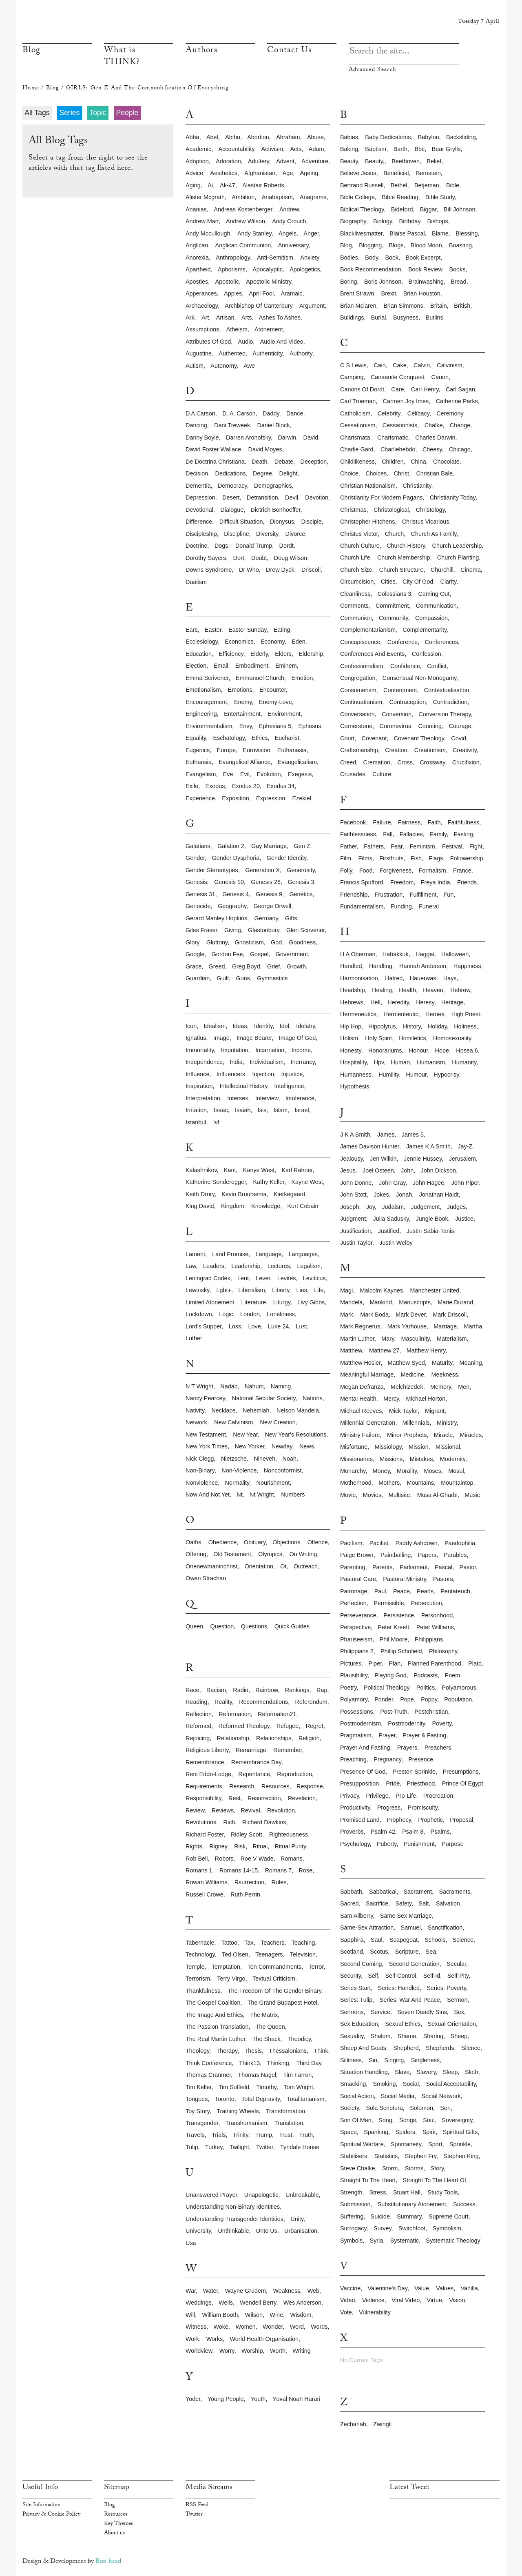  I want to click on noah, so click(289, 1458).